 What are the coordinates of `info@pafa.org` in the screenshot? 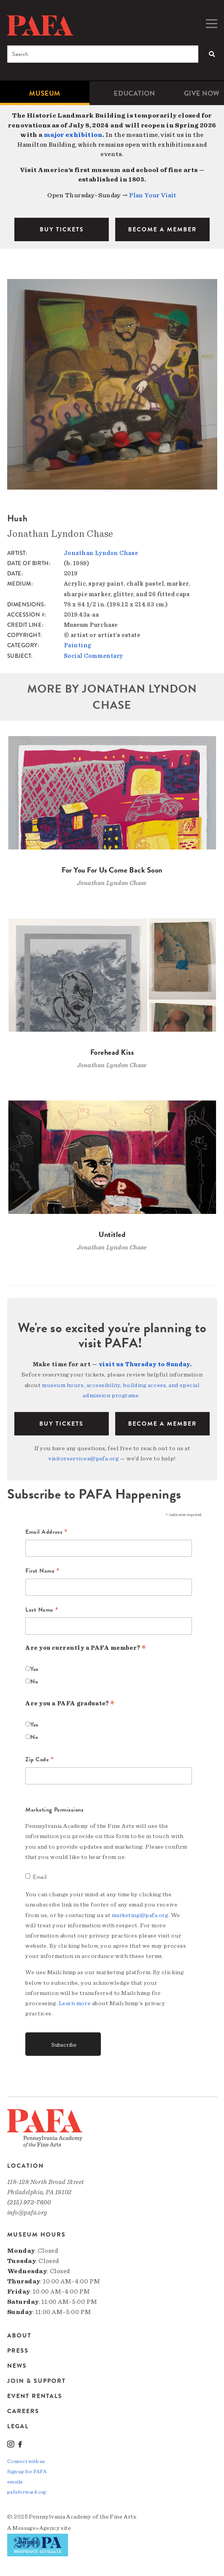 It's located at (27, 2212).